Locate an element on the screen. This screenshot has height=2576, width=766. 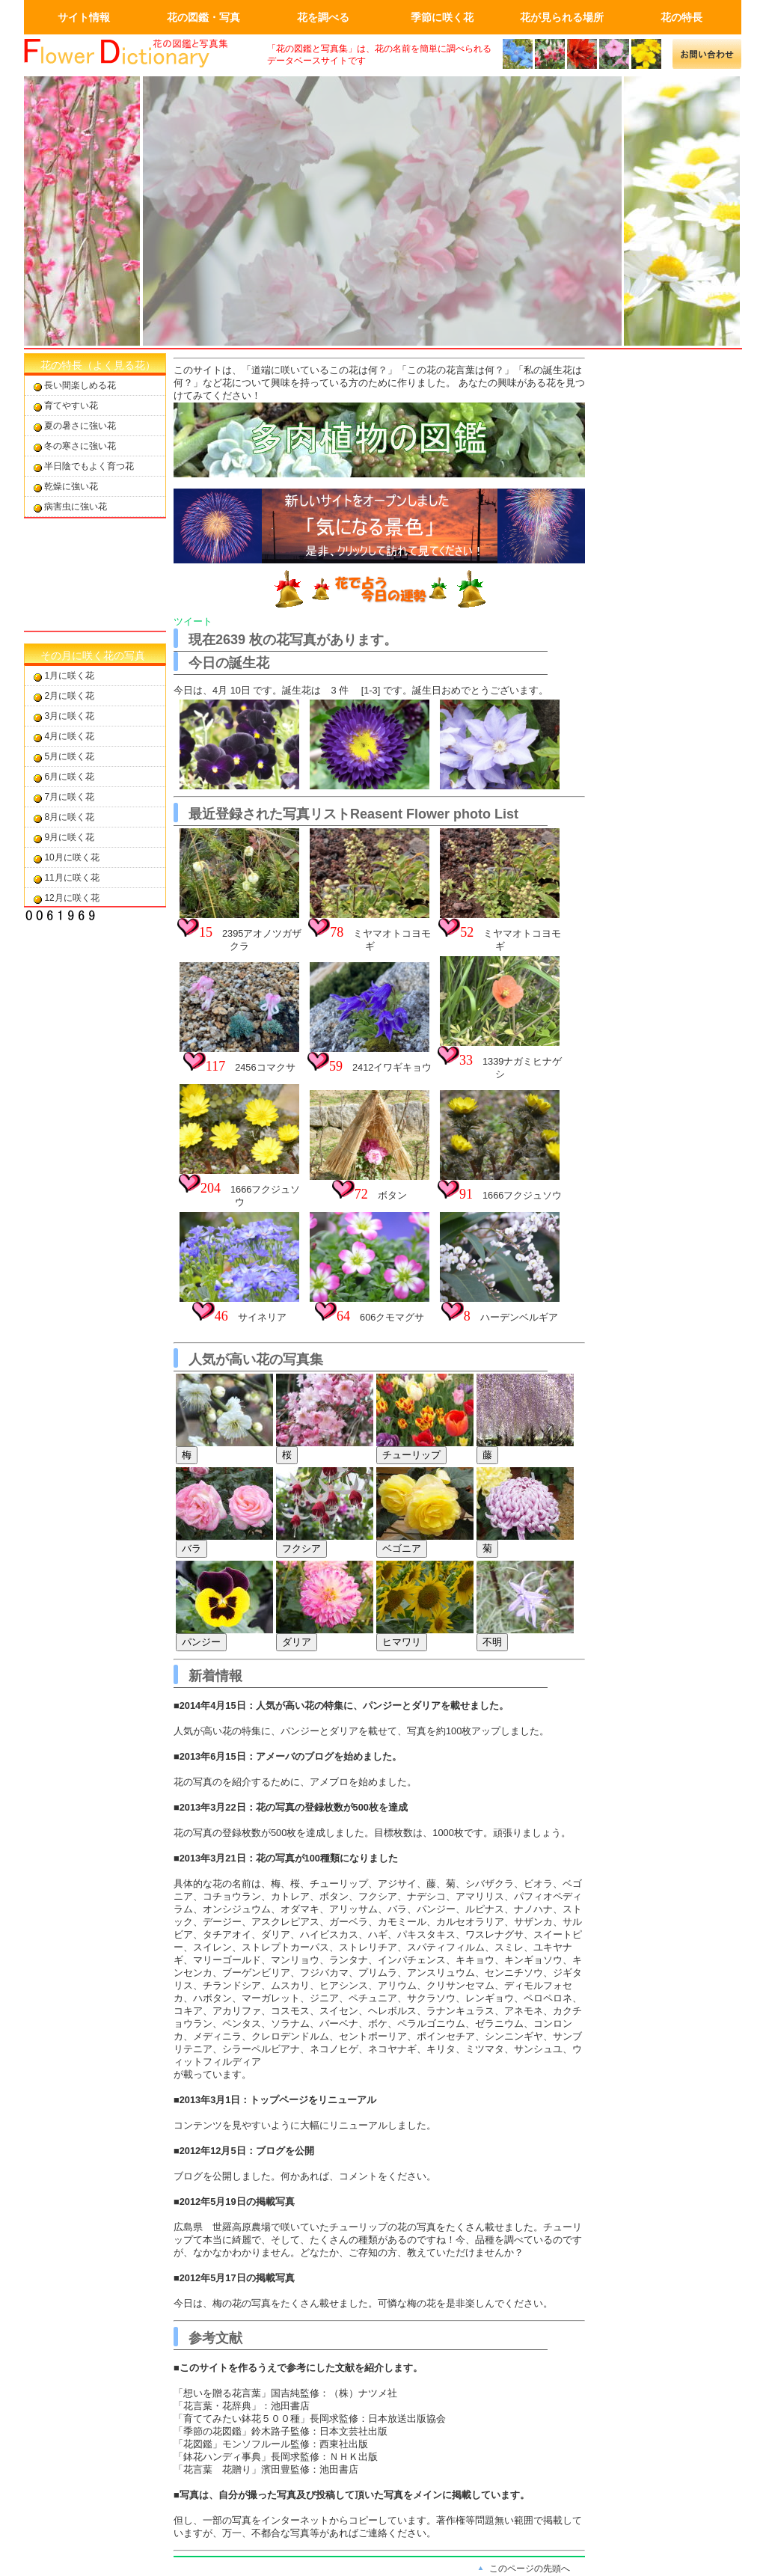
2月に咲く花 is located at coordinates (69, 696).